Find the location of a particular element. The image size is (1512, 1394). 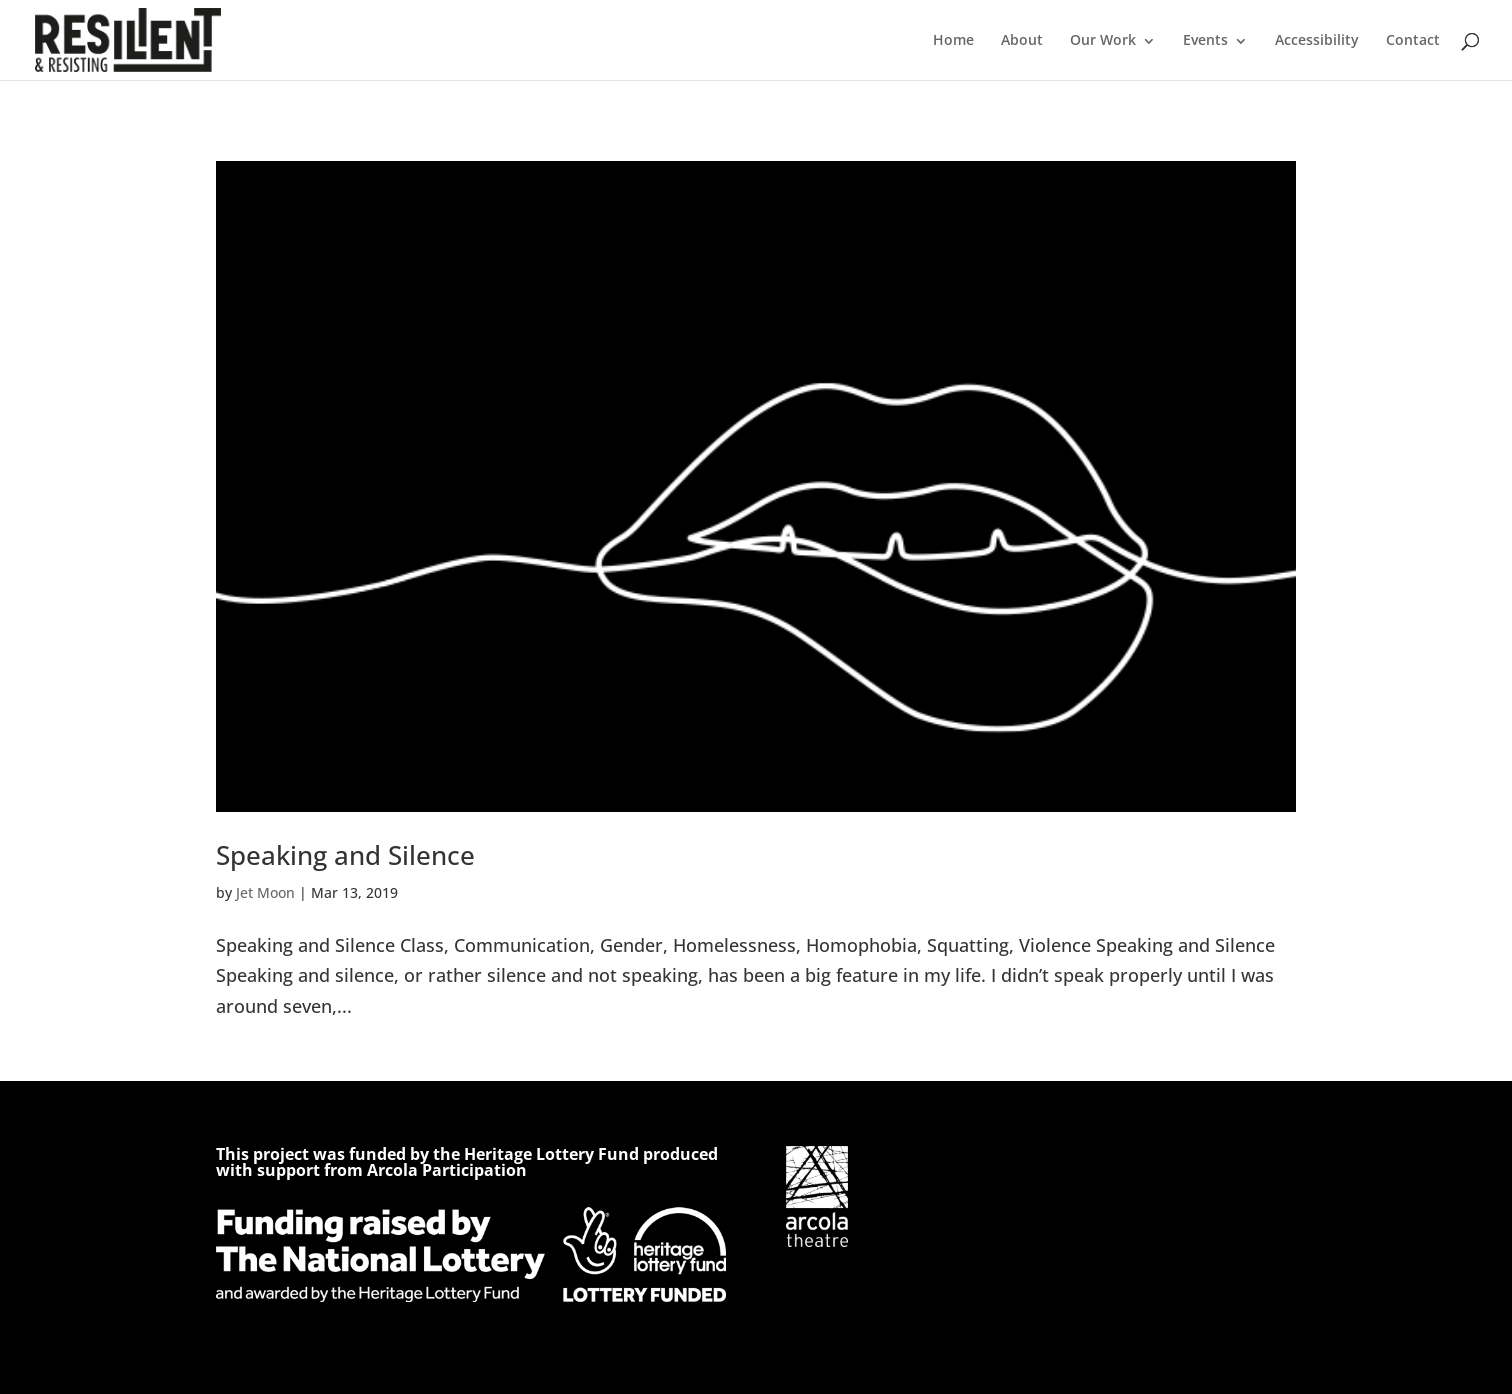

Accessibility is located at coordinates (1317, 39).